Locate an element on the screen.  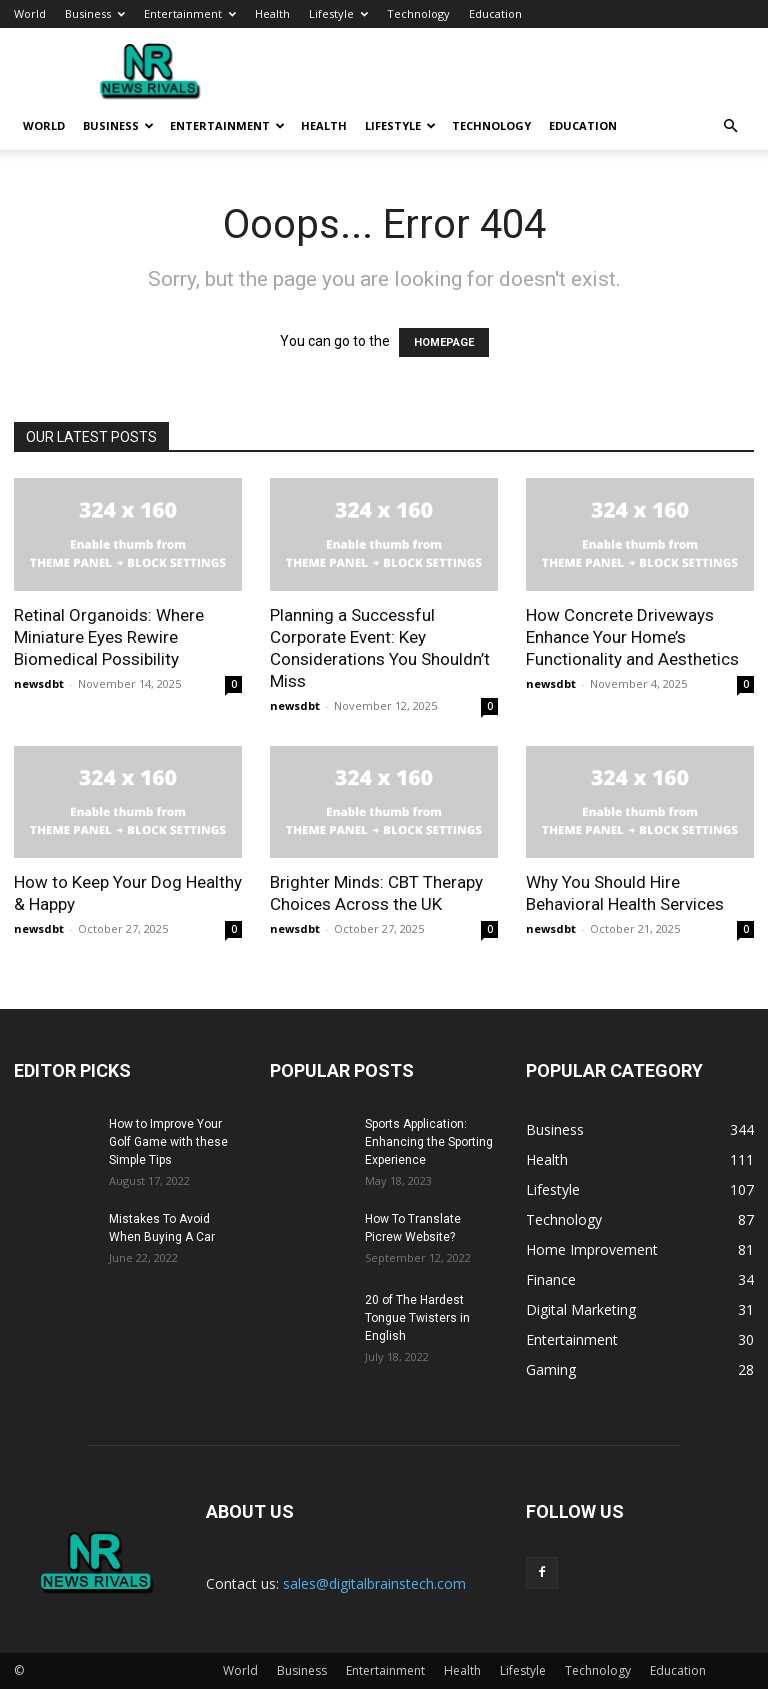
Entertainment is located at coordinates (190, 13).